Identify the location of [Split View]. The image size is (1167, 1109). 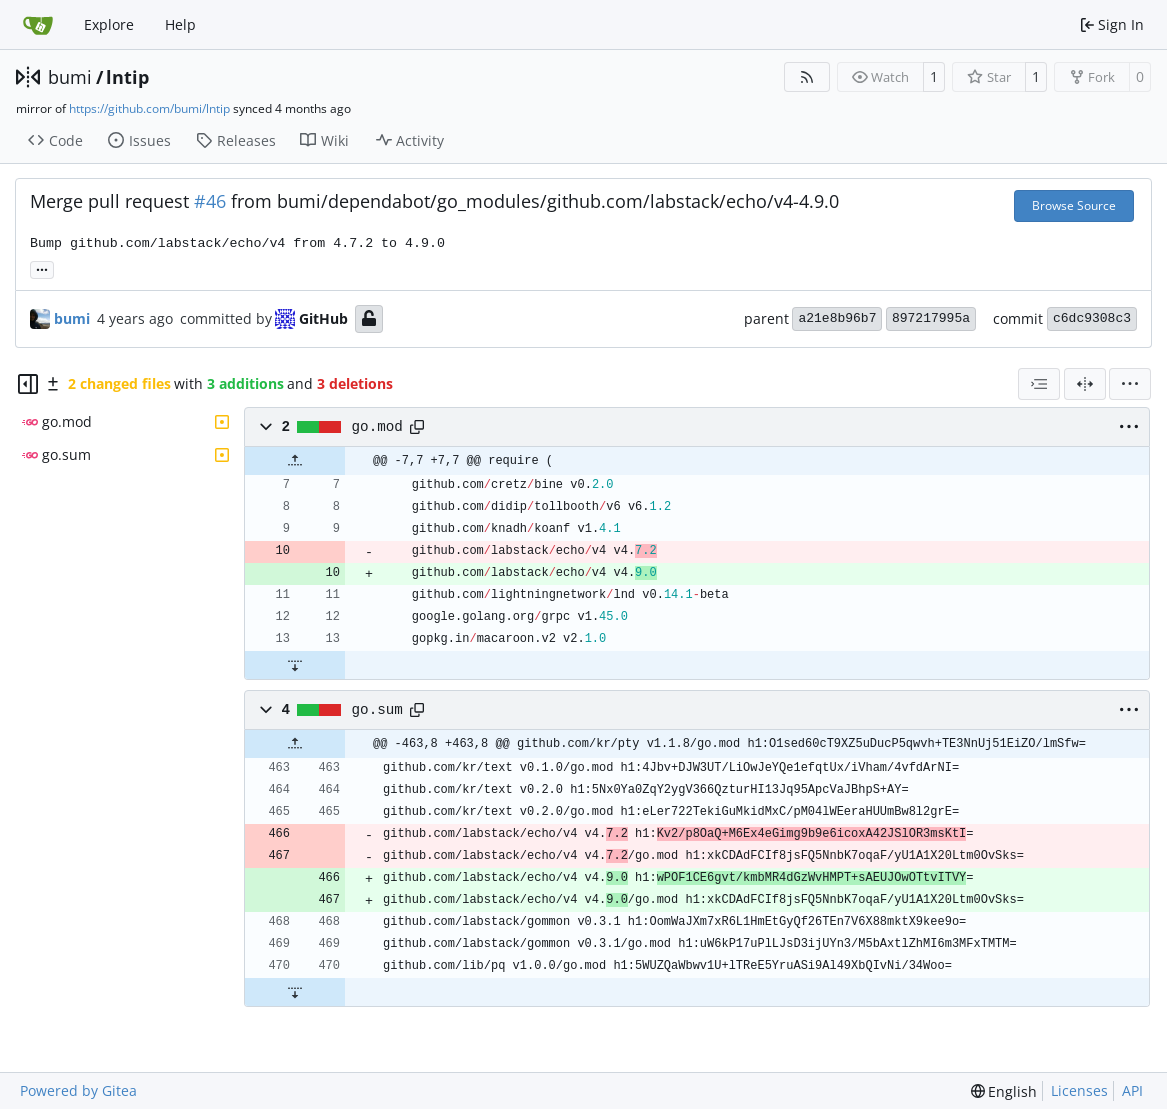
(1085, 384).